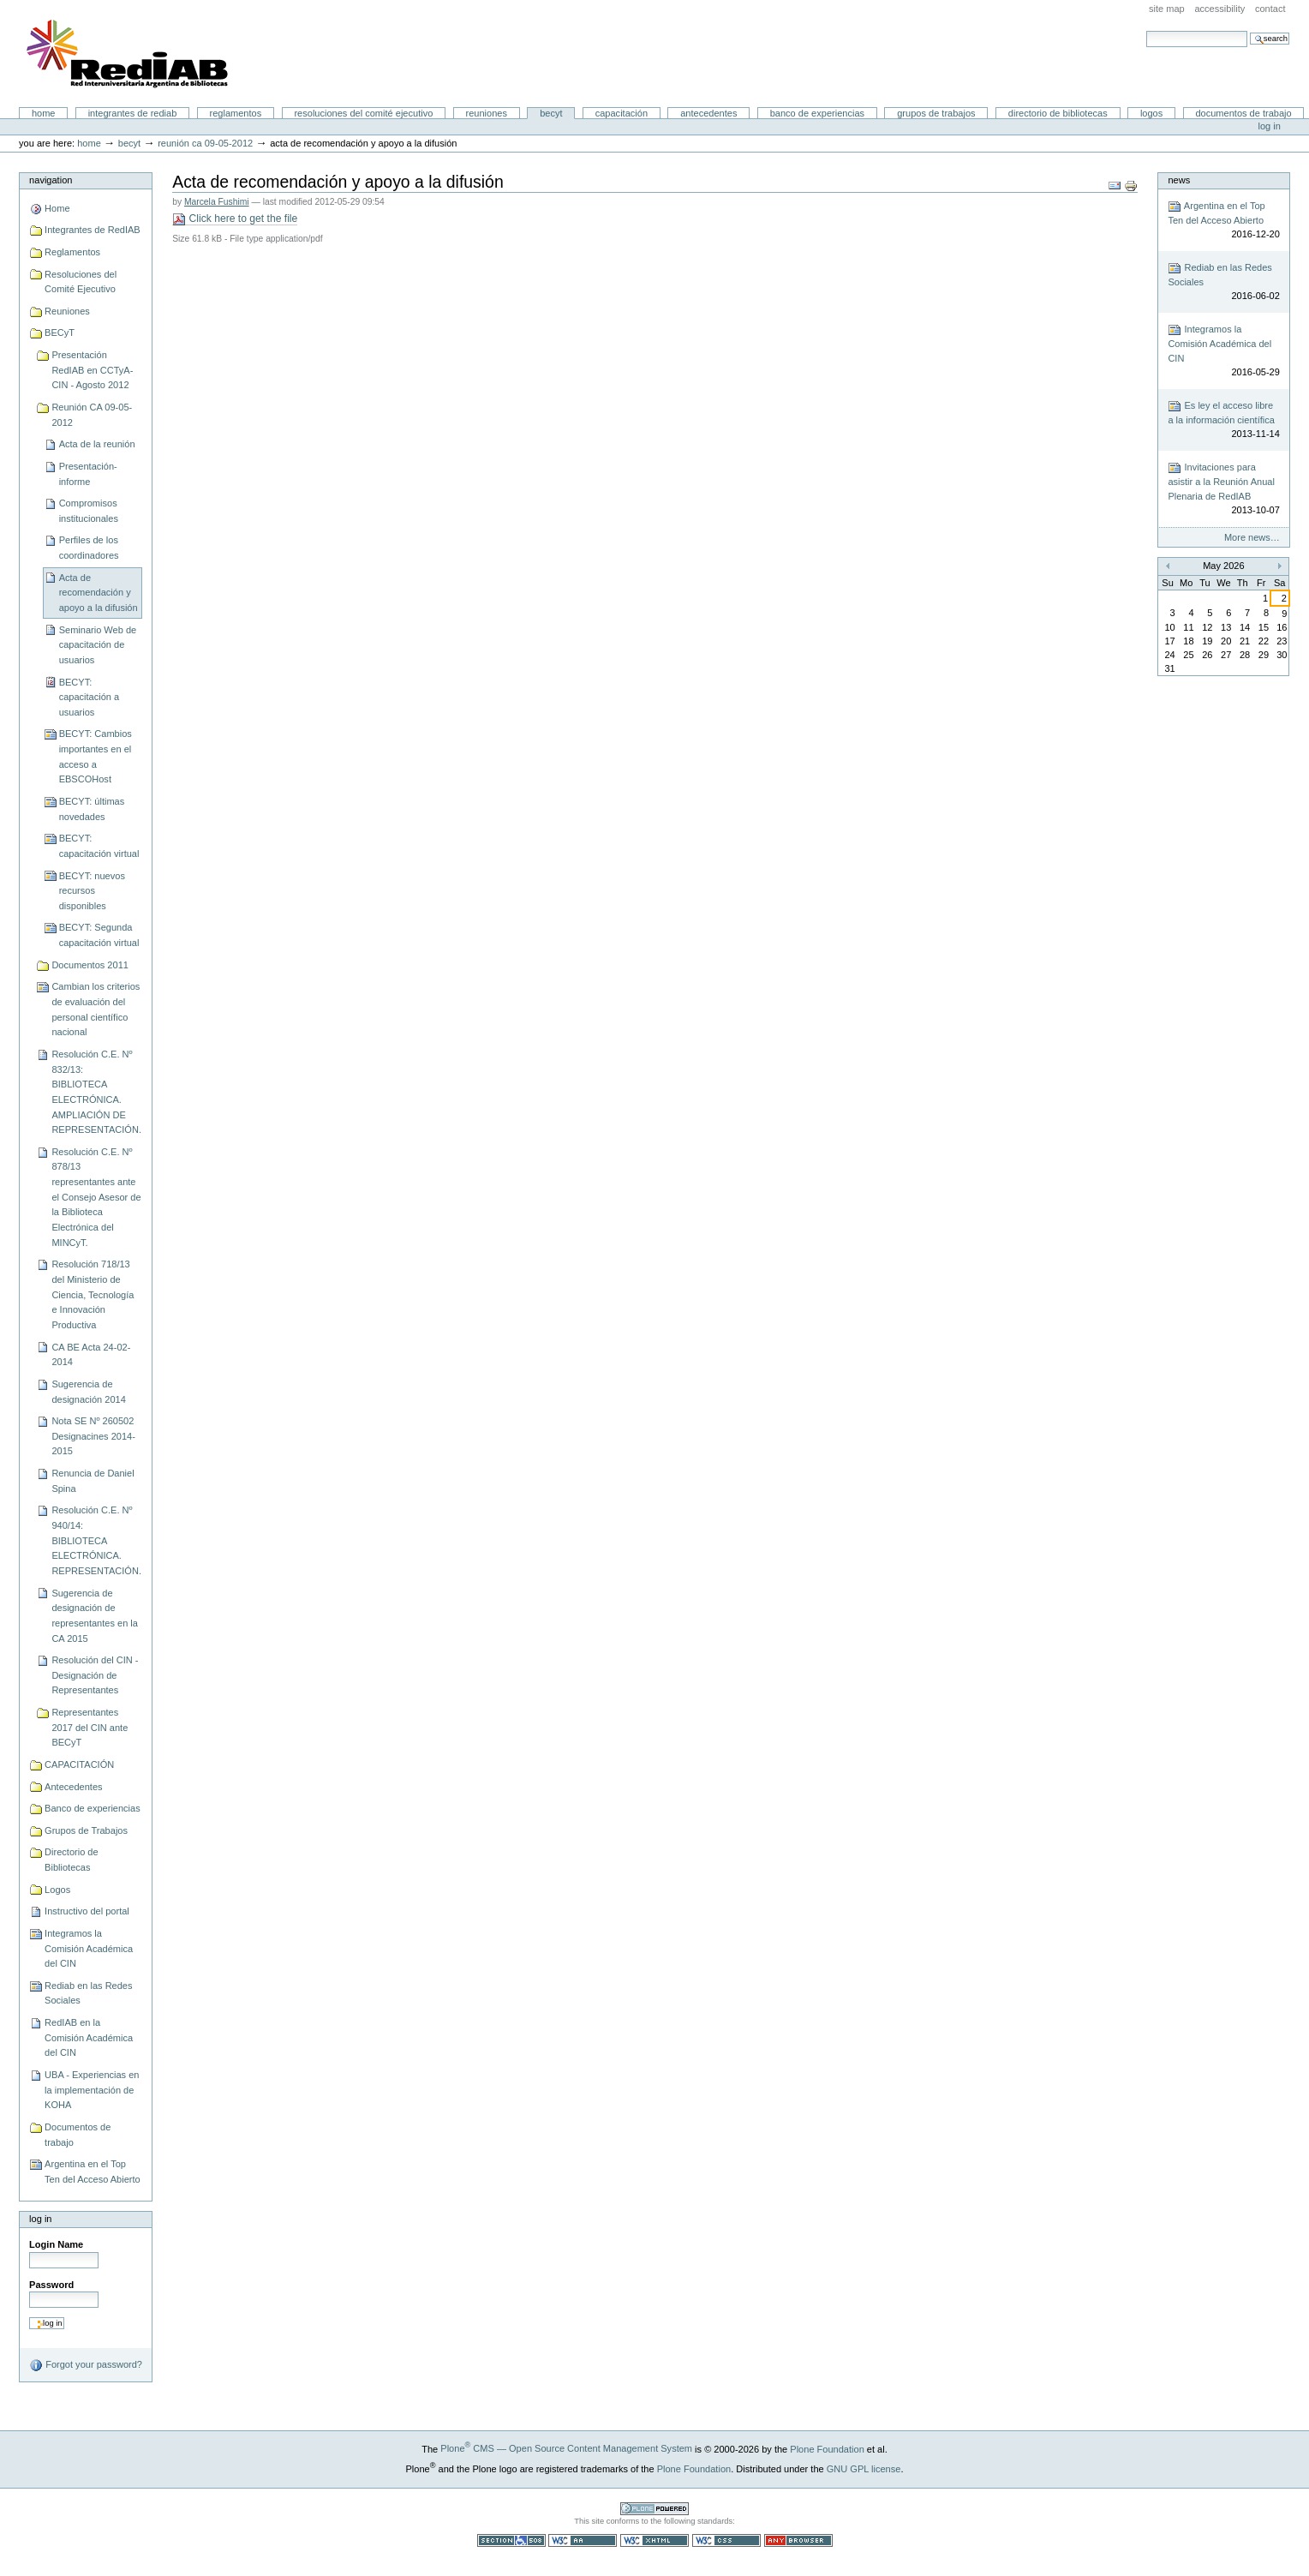 The height and width of the screenshot is (2576, 1309). I want to click on Search Site, so click(1145, 30).